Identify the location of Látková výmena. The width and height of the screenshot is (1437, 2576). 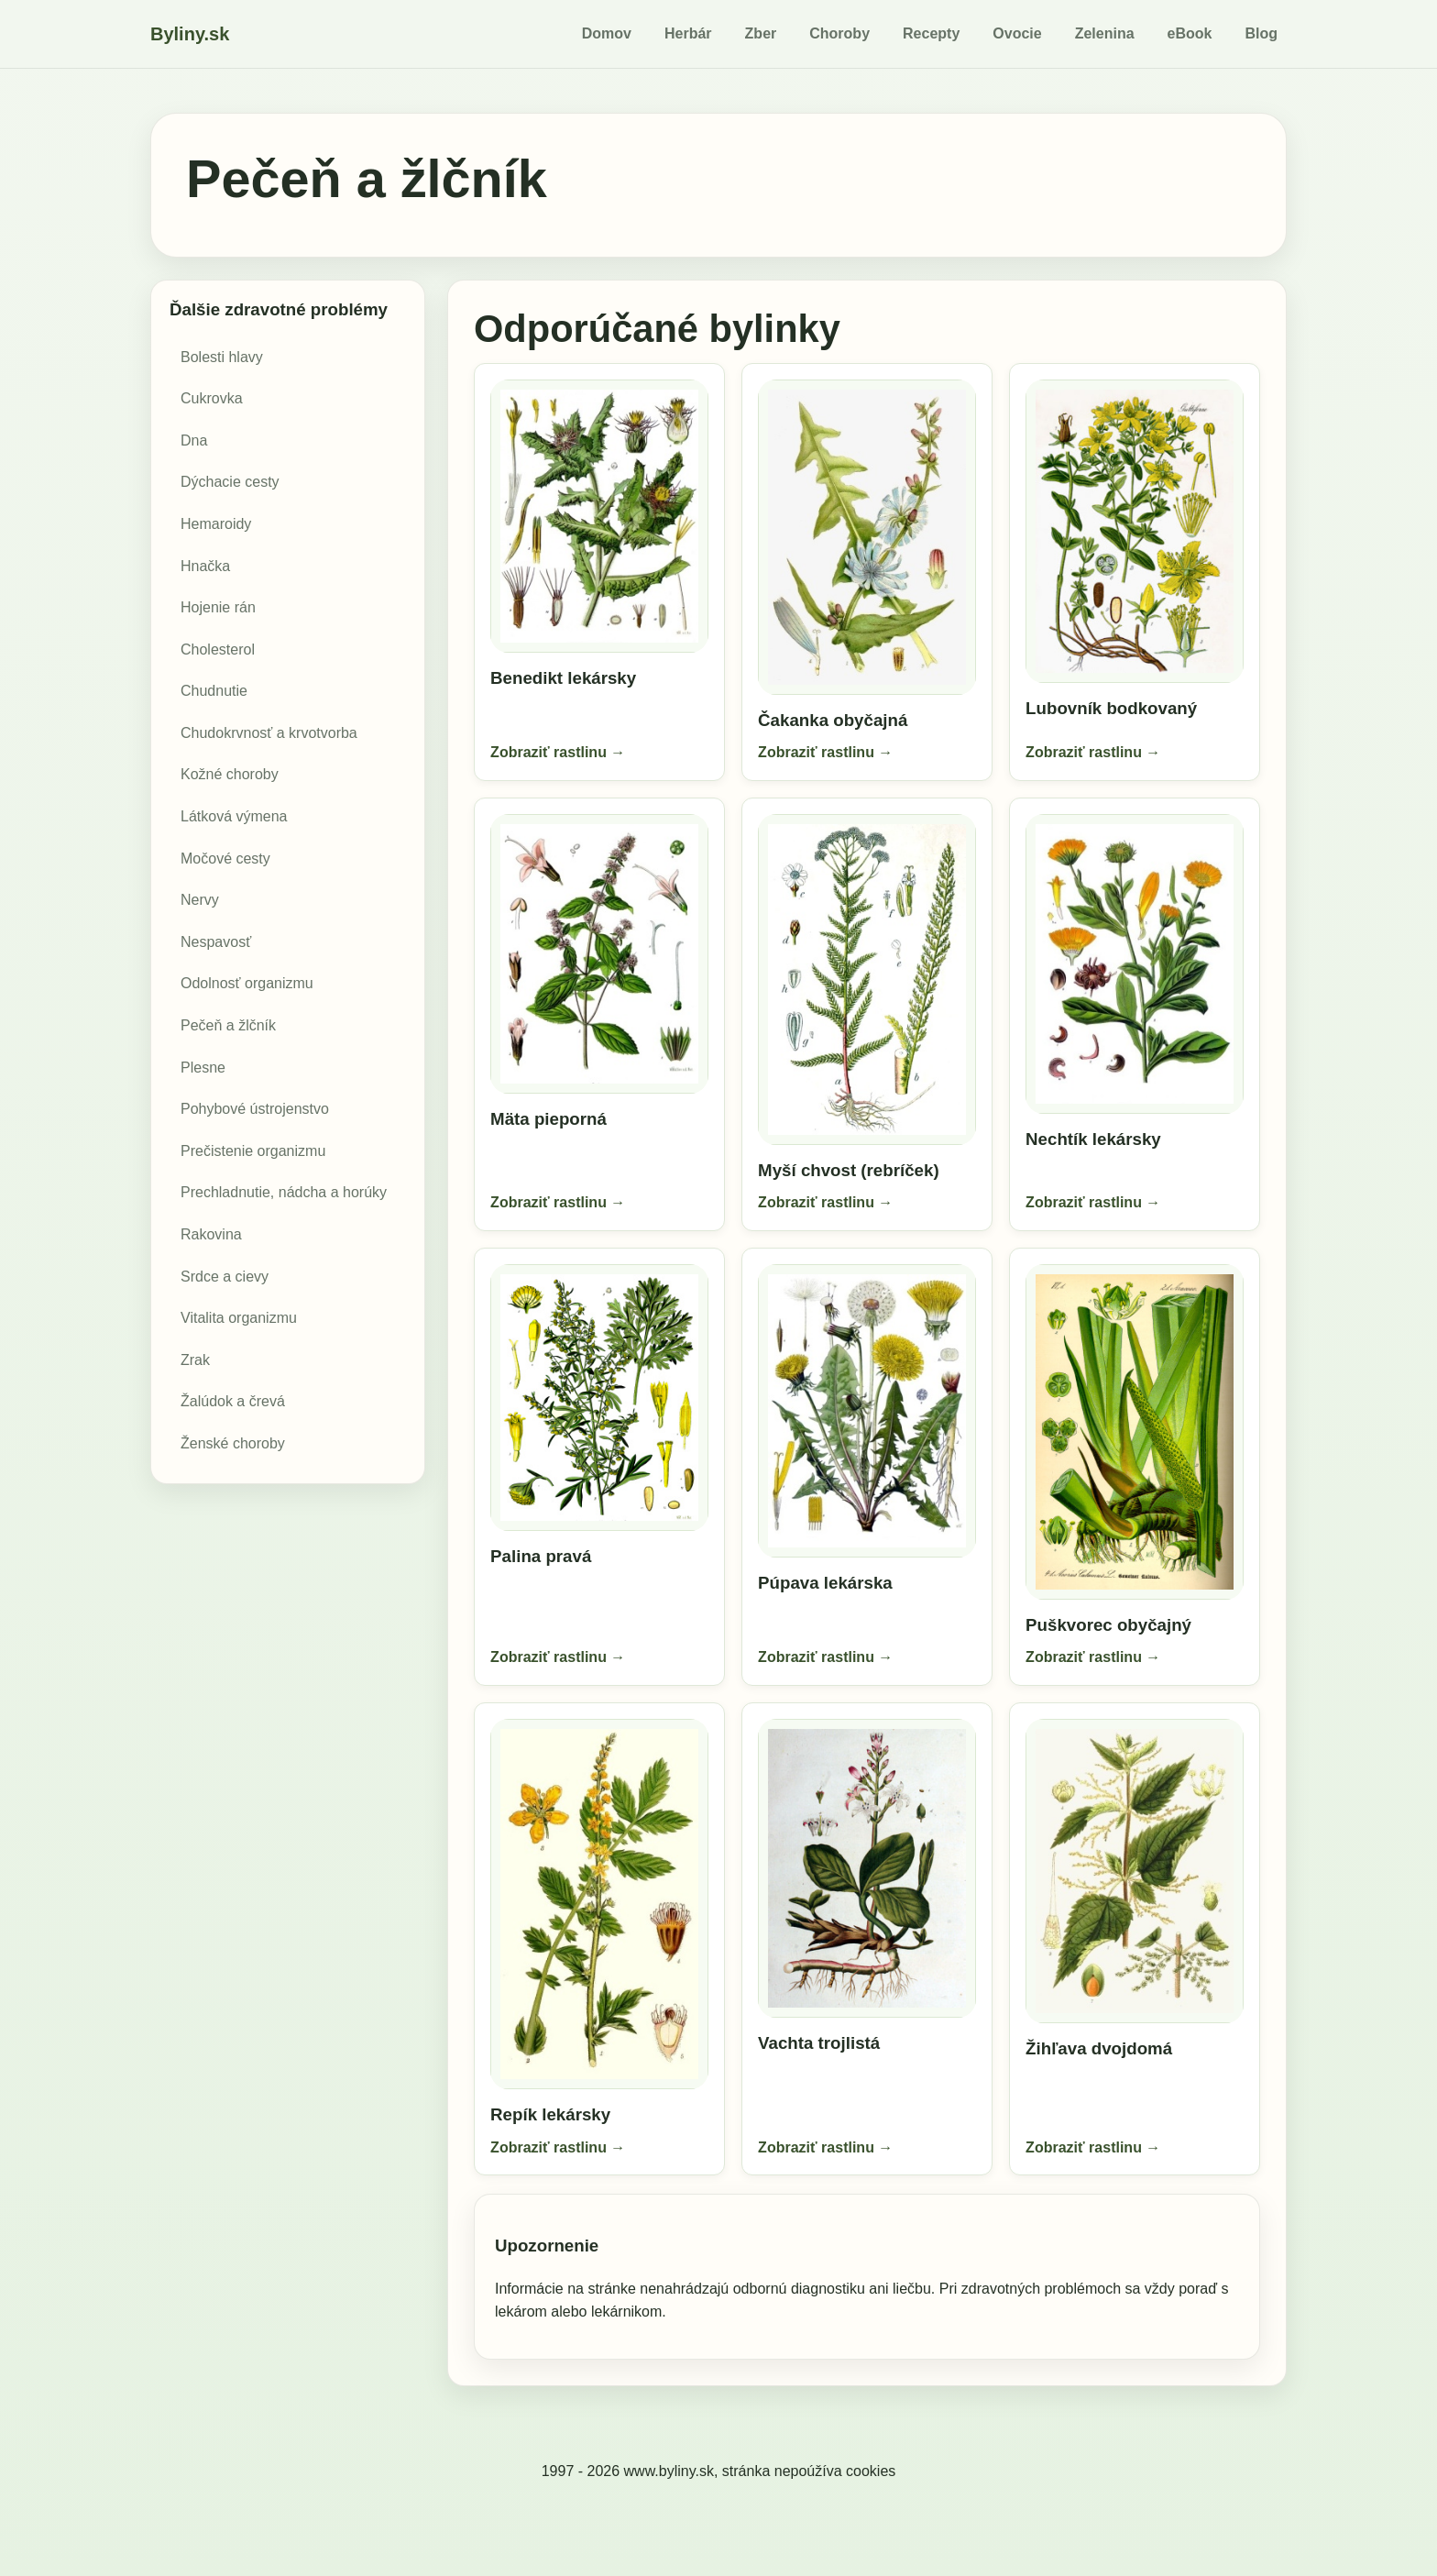
(234, 816).